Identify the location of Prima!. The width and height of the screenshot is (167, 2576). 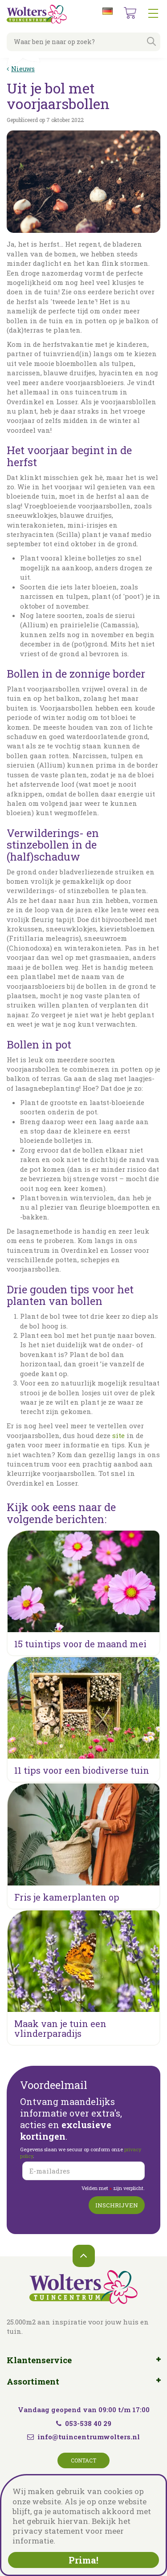
(83, 2560).